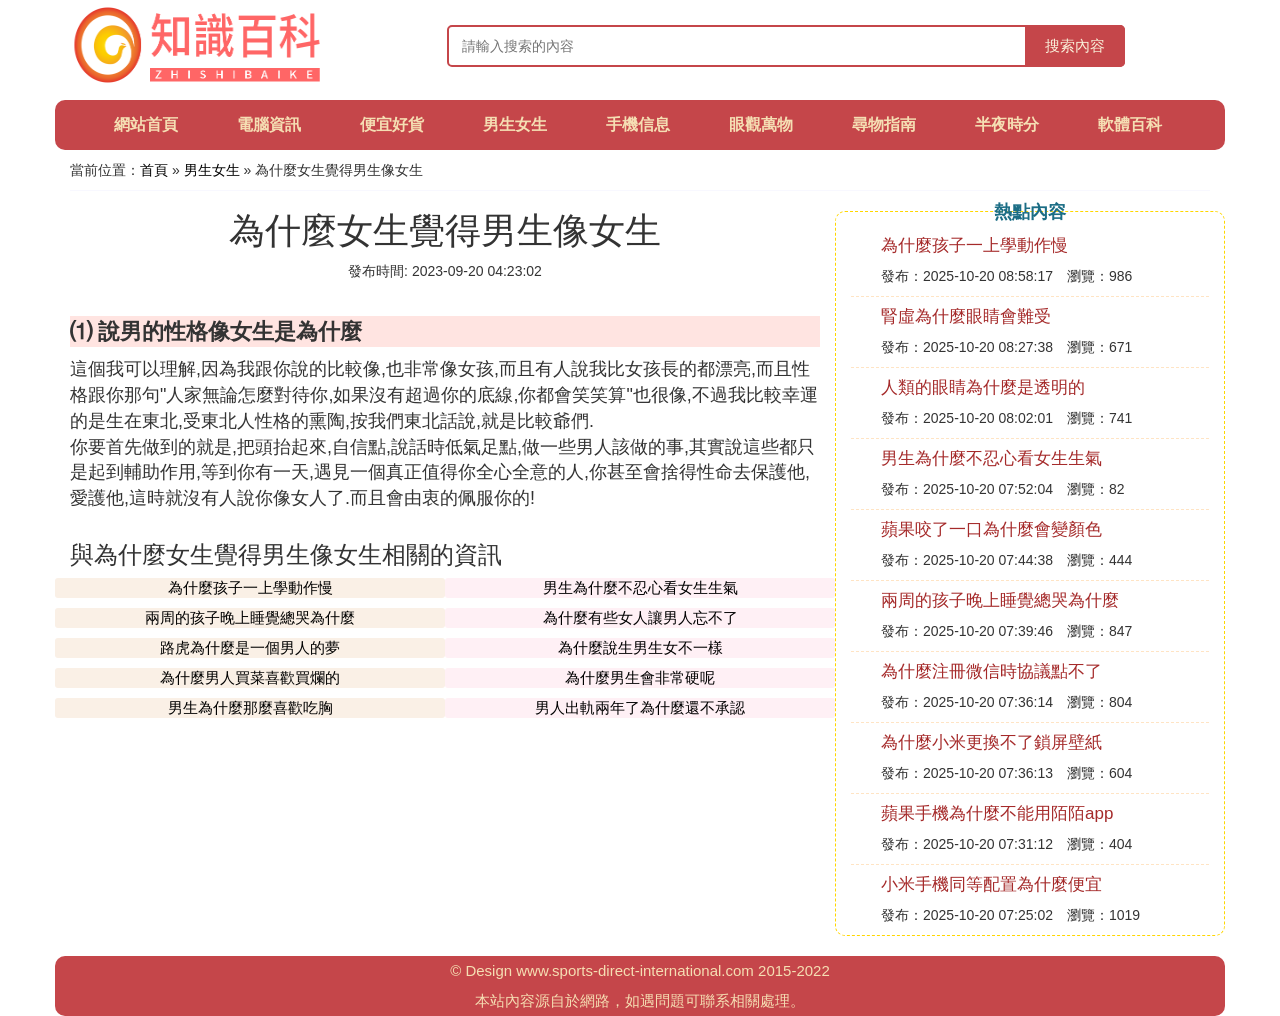 The height and width of the screenshot is (1016, 1280). I want to click on 男生為什麼不忍心看女生生氣, so click(640, 587).